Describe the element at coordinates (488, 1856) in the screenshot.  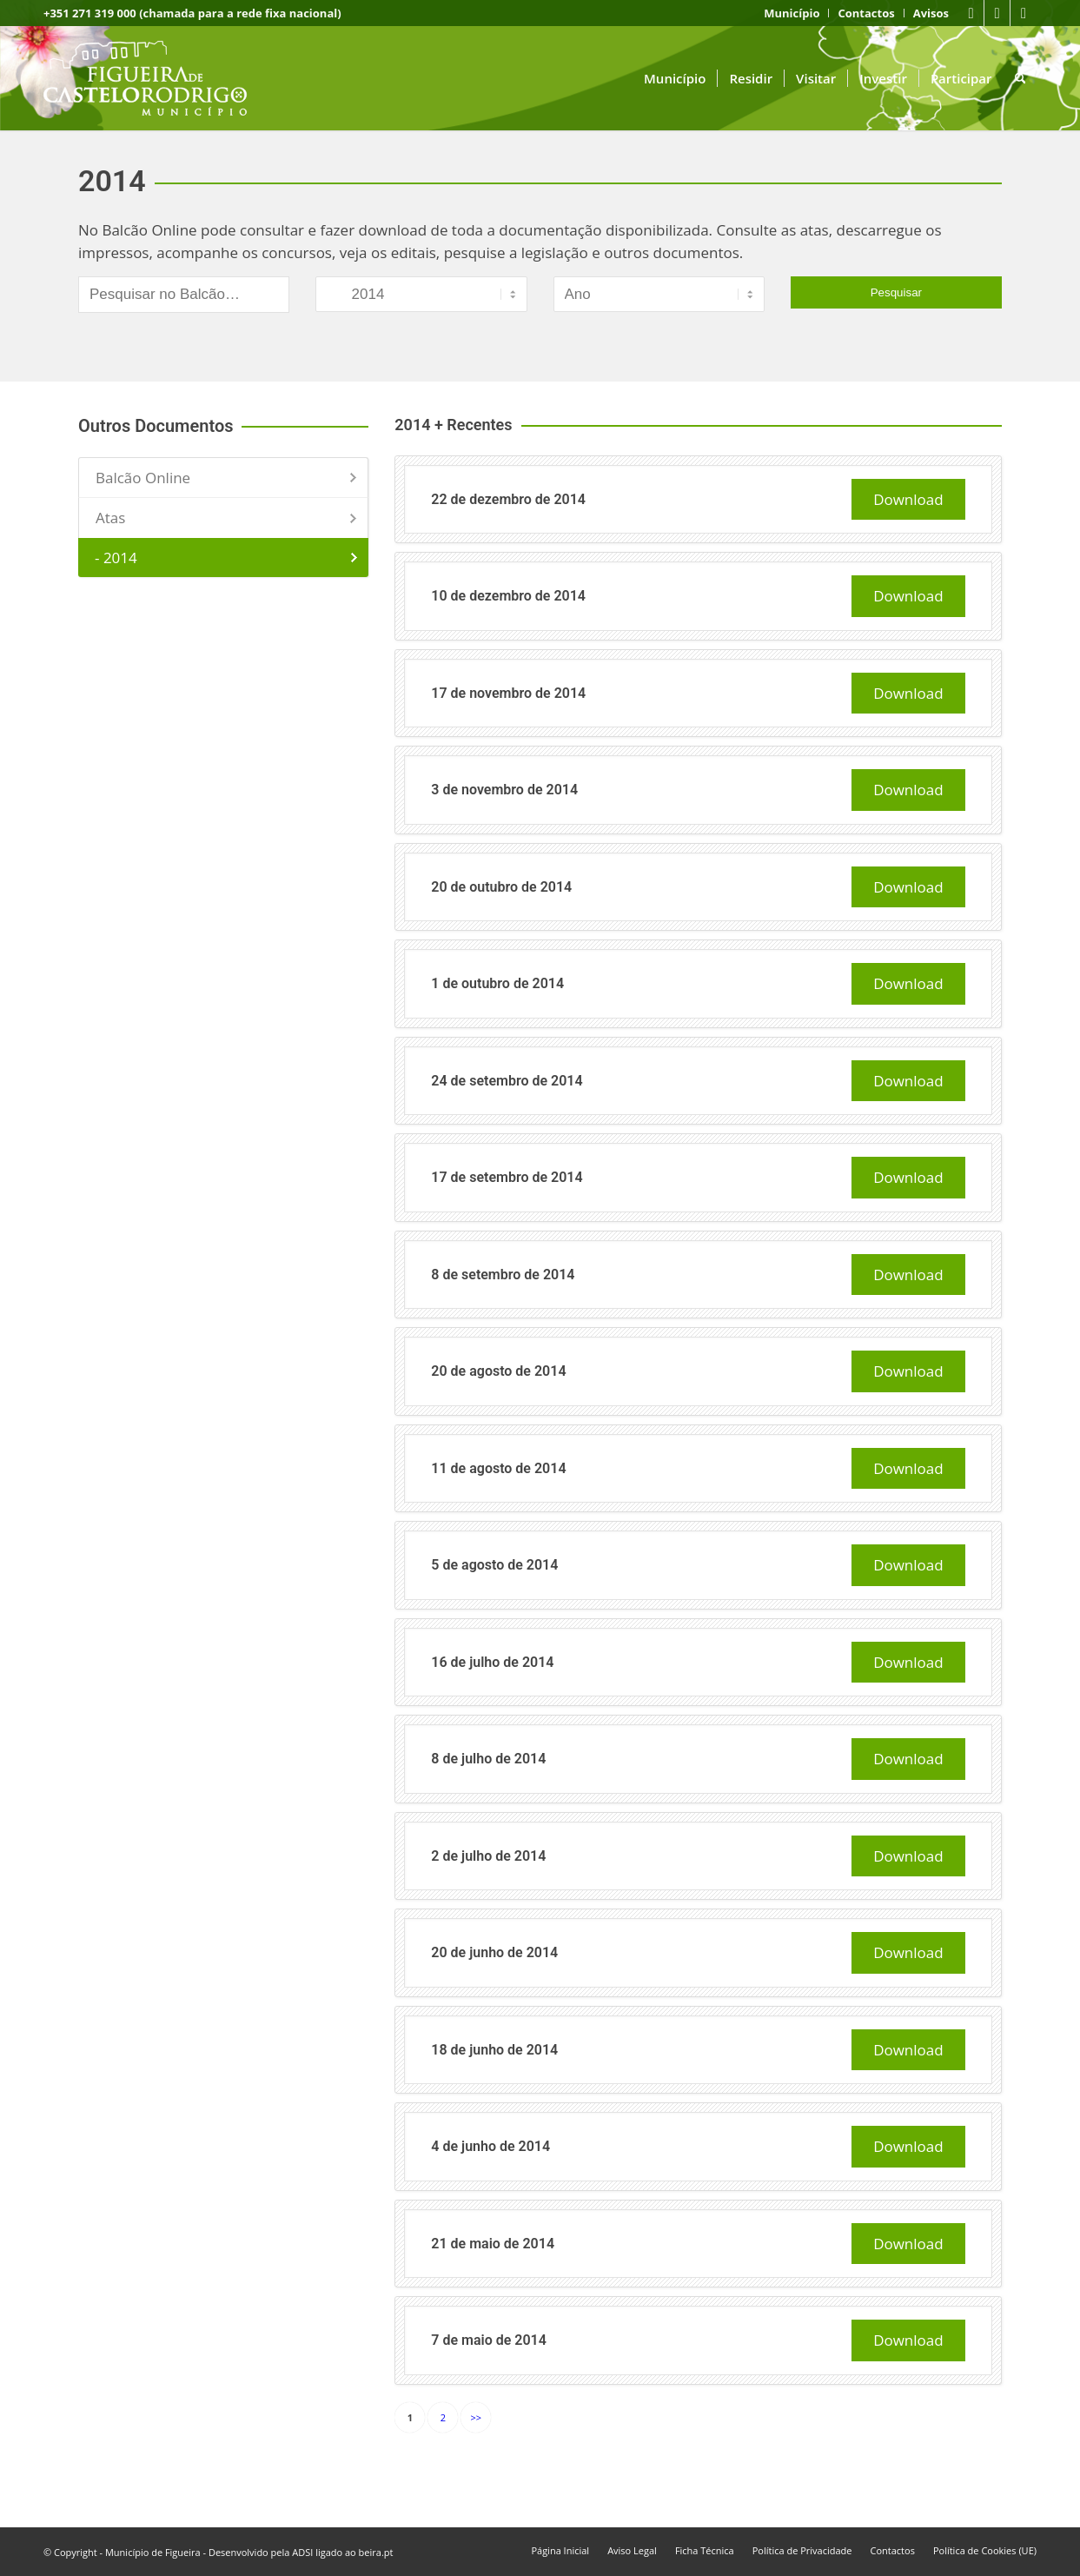
I see `2 de julho de 2014` at that location.